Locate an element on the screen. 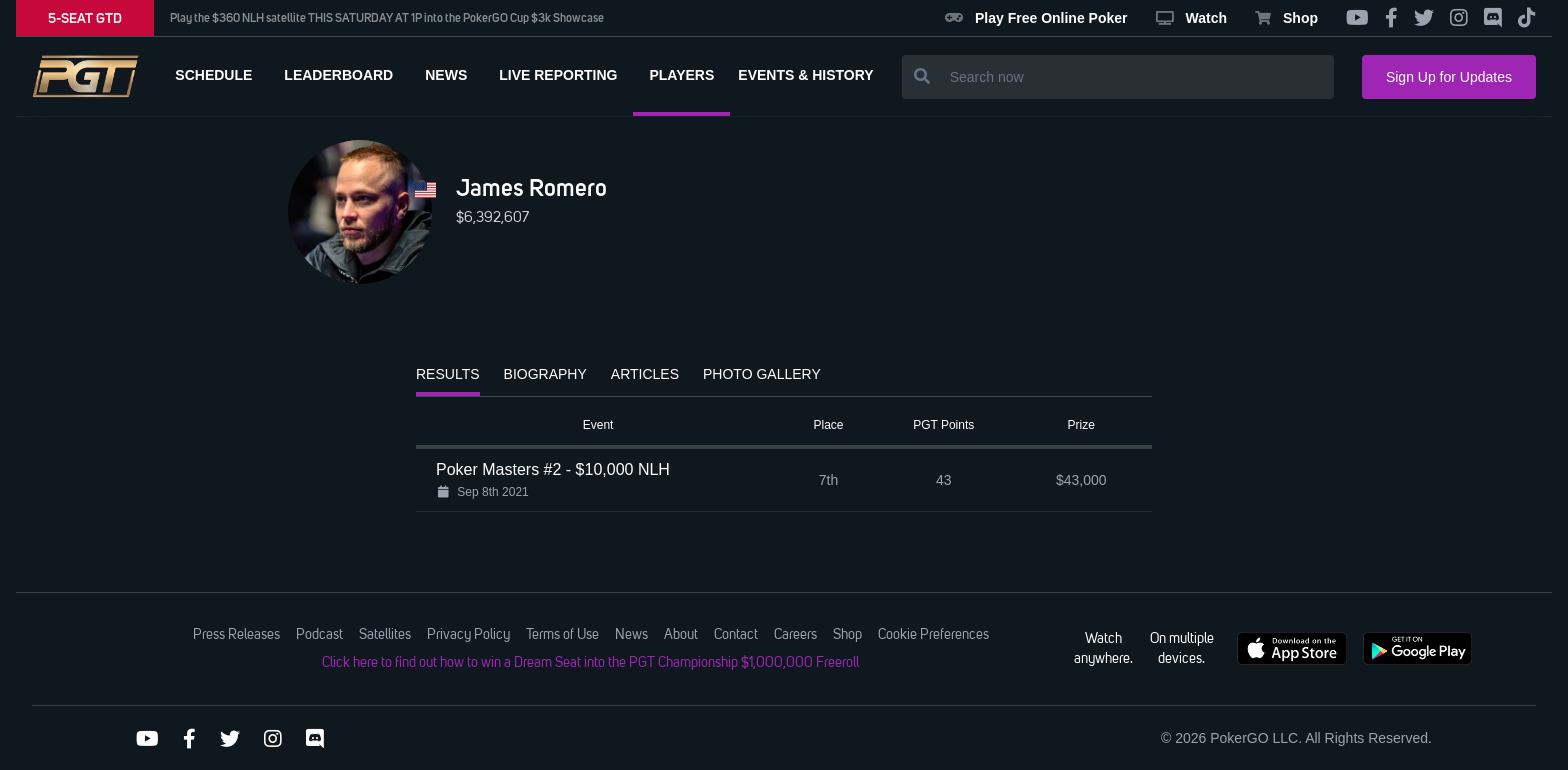 The image size is (1568, 770). Play the $360 NLH satellite THIS SATURDAY AT 1P into the PokerGO Cup $3k Showcase is located at coordinates (387, 18).